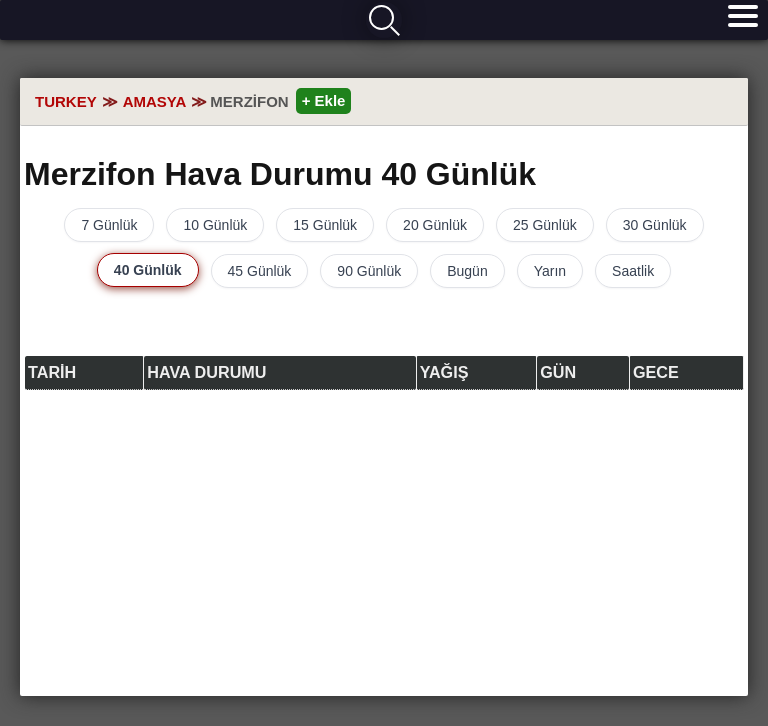  I want to click on 30 Günlük, so click(655, 225).